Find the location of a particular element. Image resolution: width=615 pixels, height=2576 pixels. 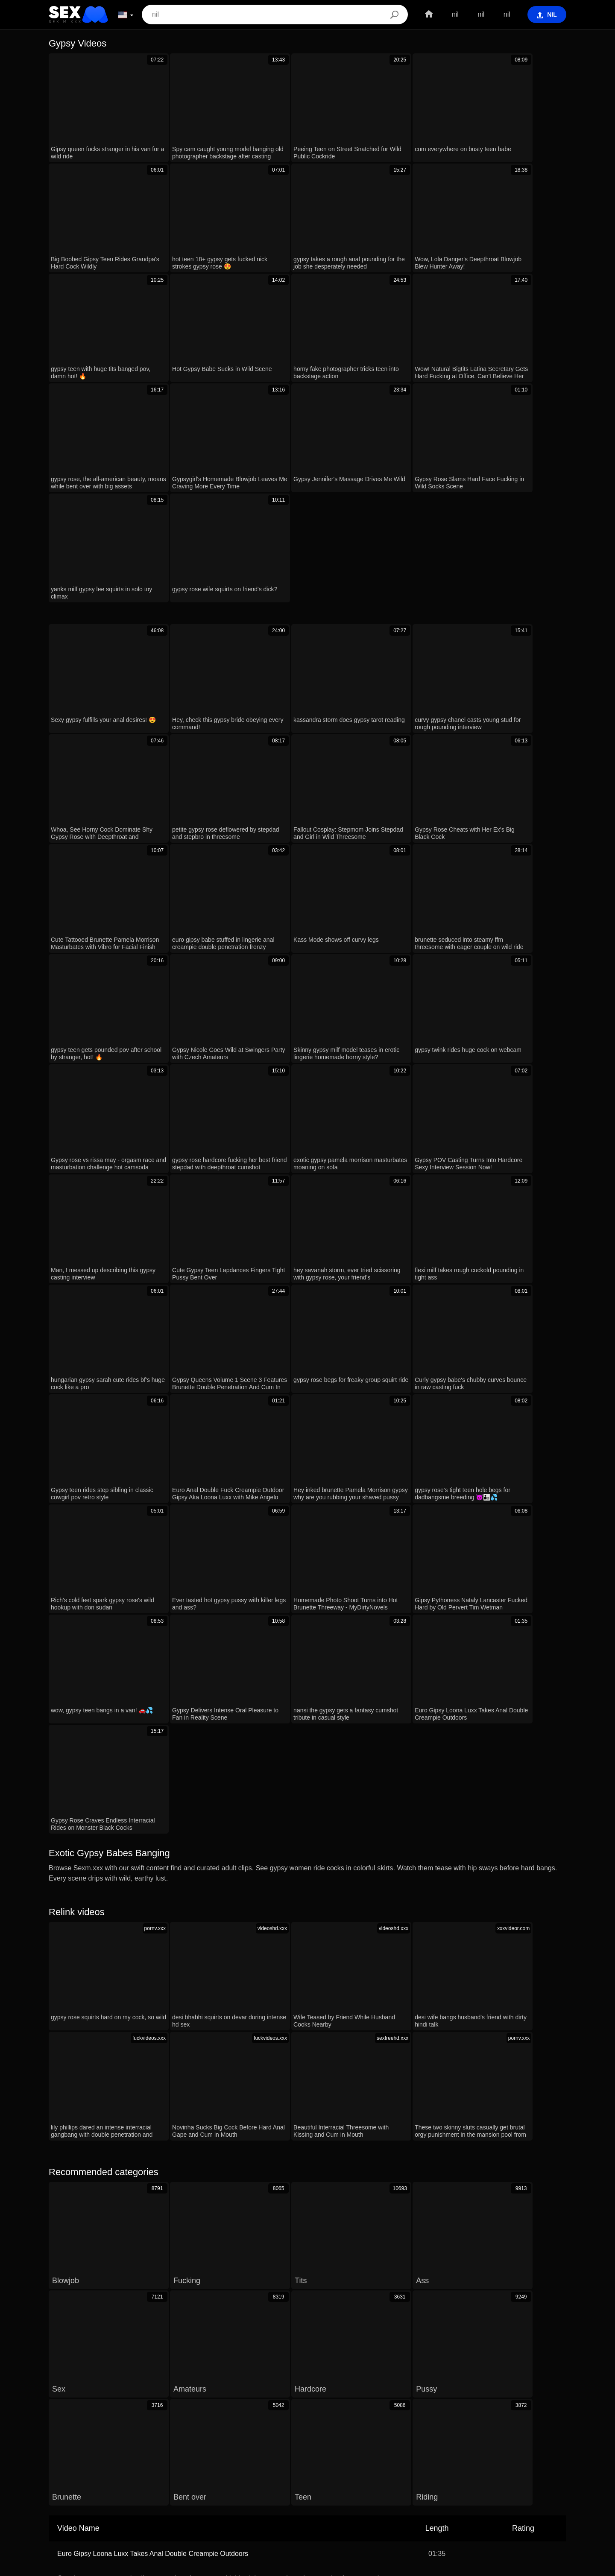

ह िन ्द ी is located at coordinates (316, 2500).